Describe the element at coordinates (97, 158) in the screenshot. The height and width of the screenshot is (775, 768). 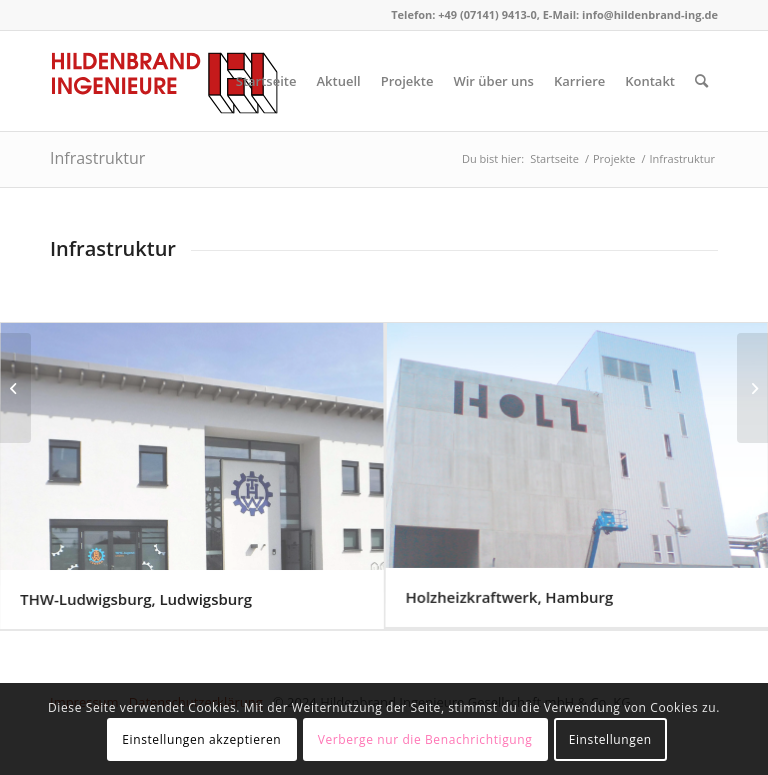
I see `Infrastruktur` at that location.